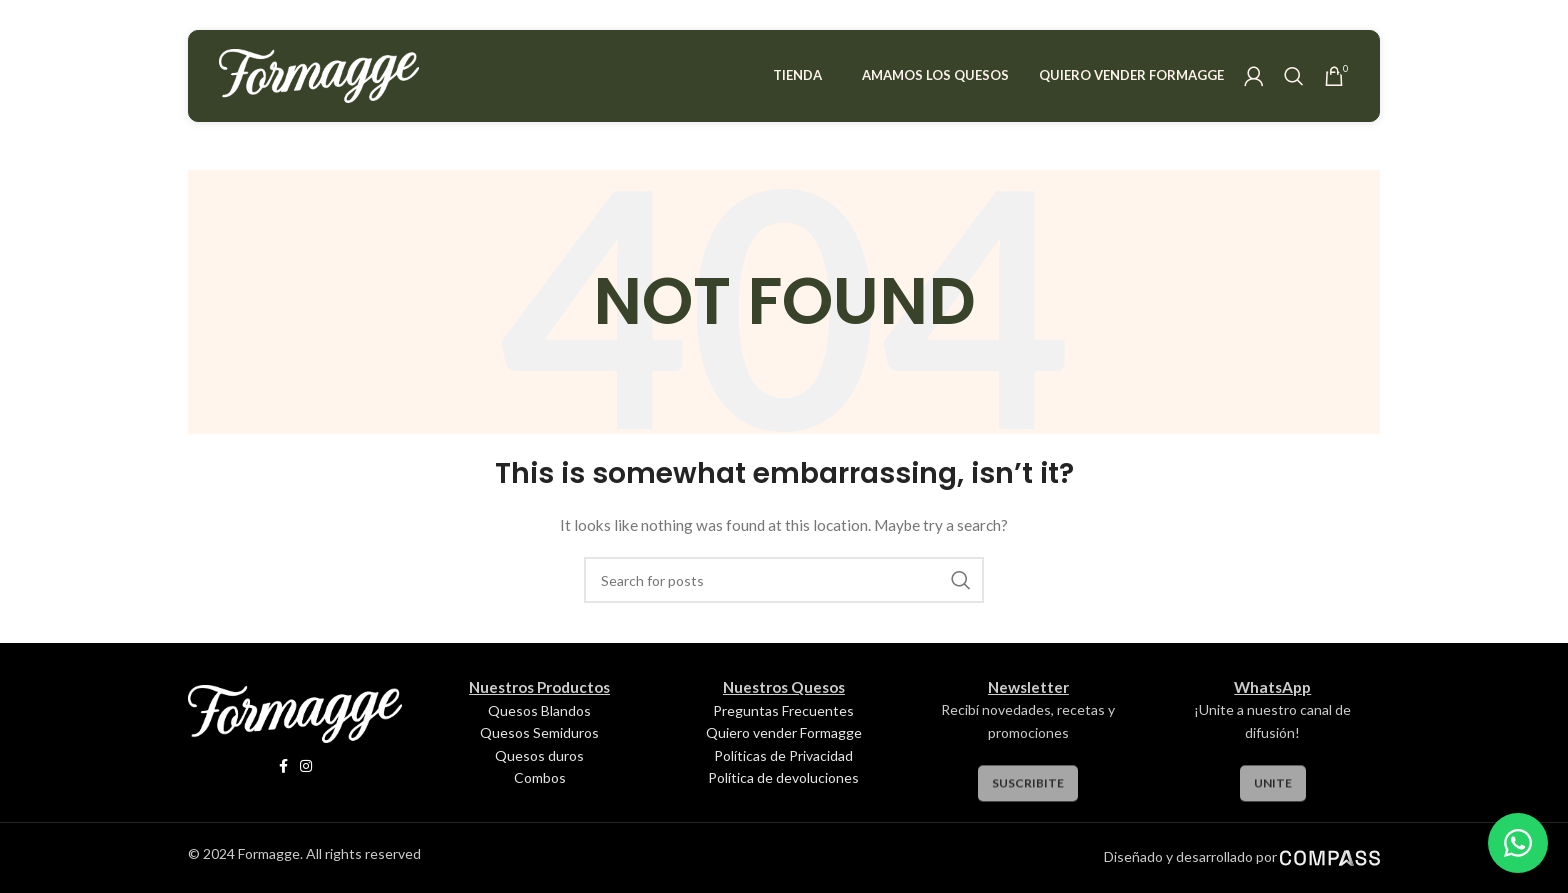 The height and width of the screenshot is (893, 1568). I want to click on Quesos Semiduros, so click(539, 732).